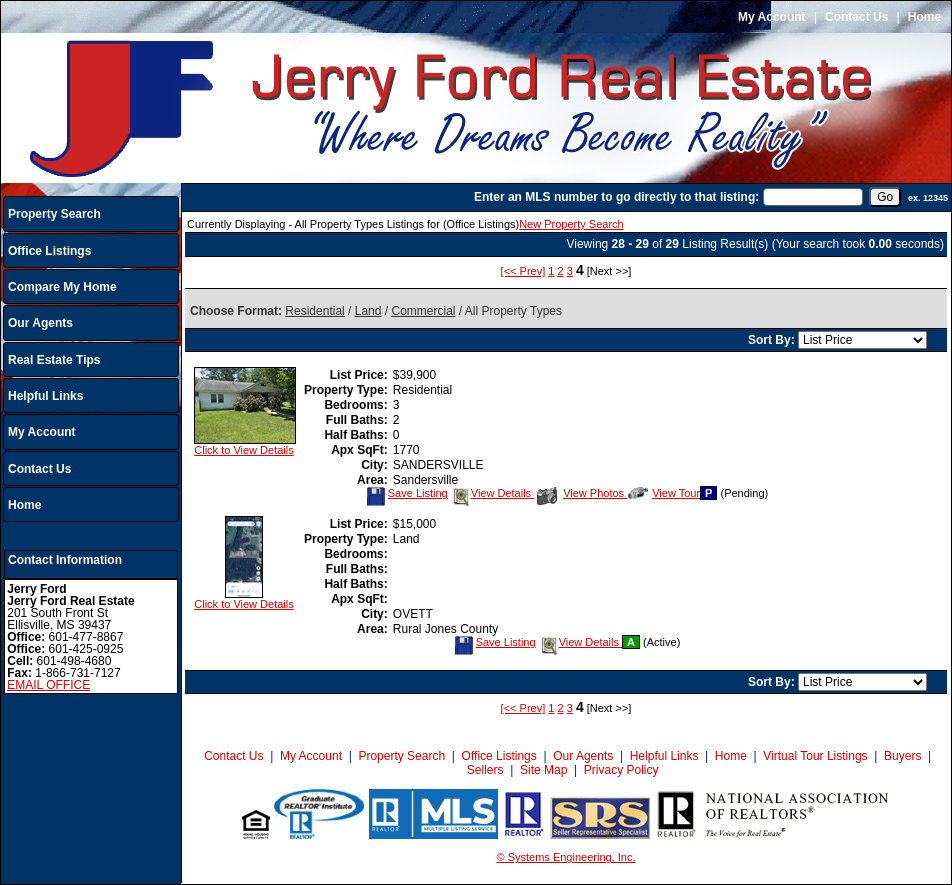 The height and width of the screenshot is (885, 952). I want to click on Buyers, so click(902, 756).